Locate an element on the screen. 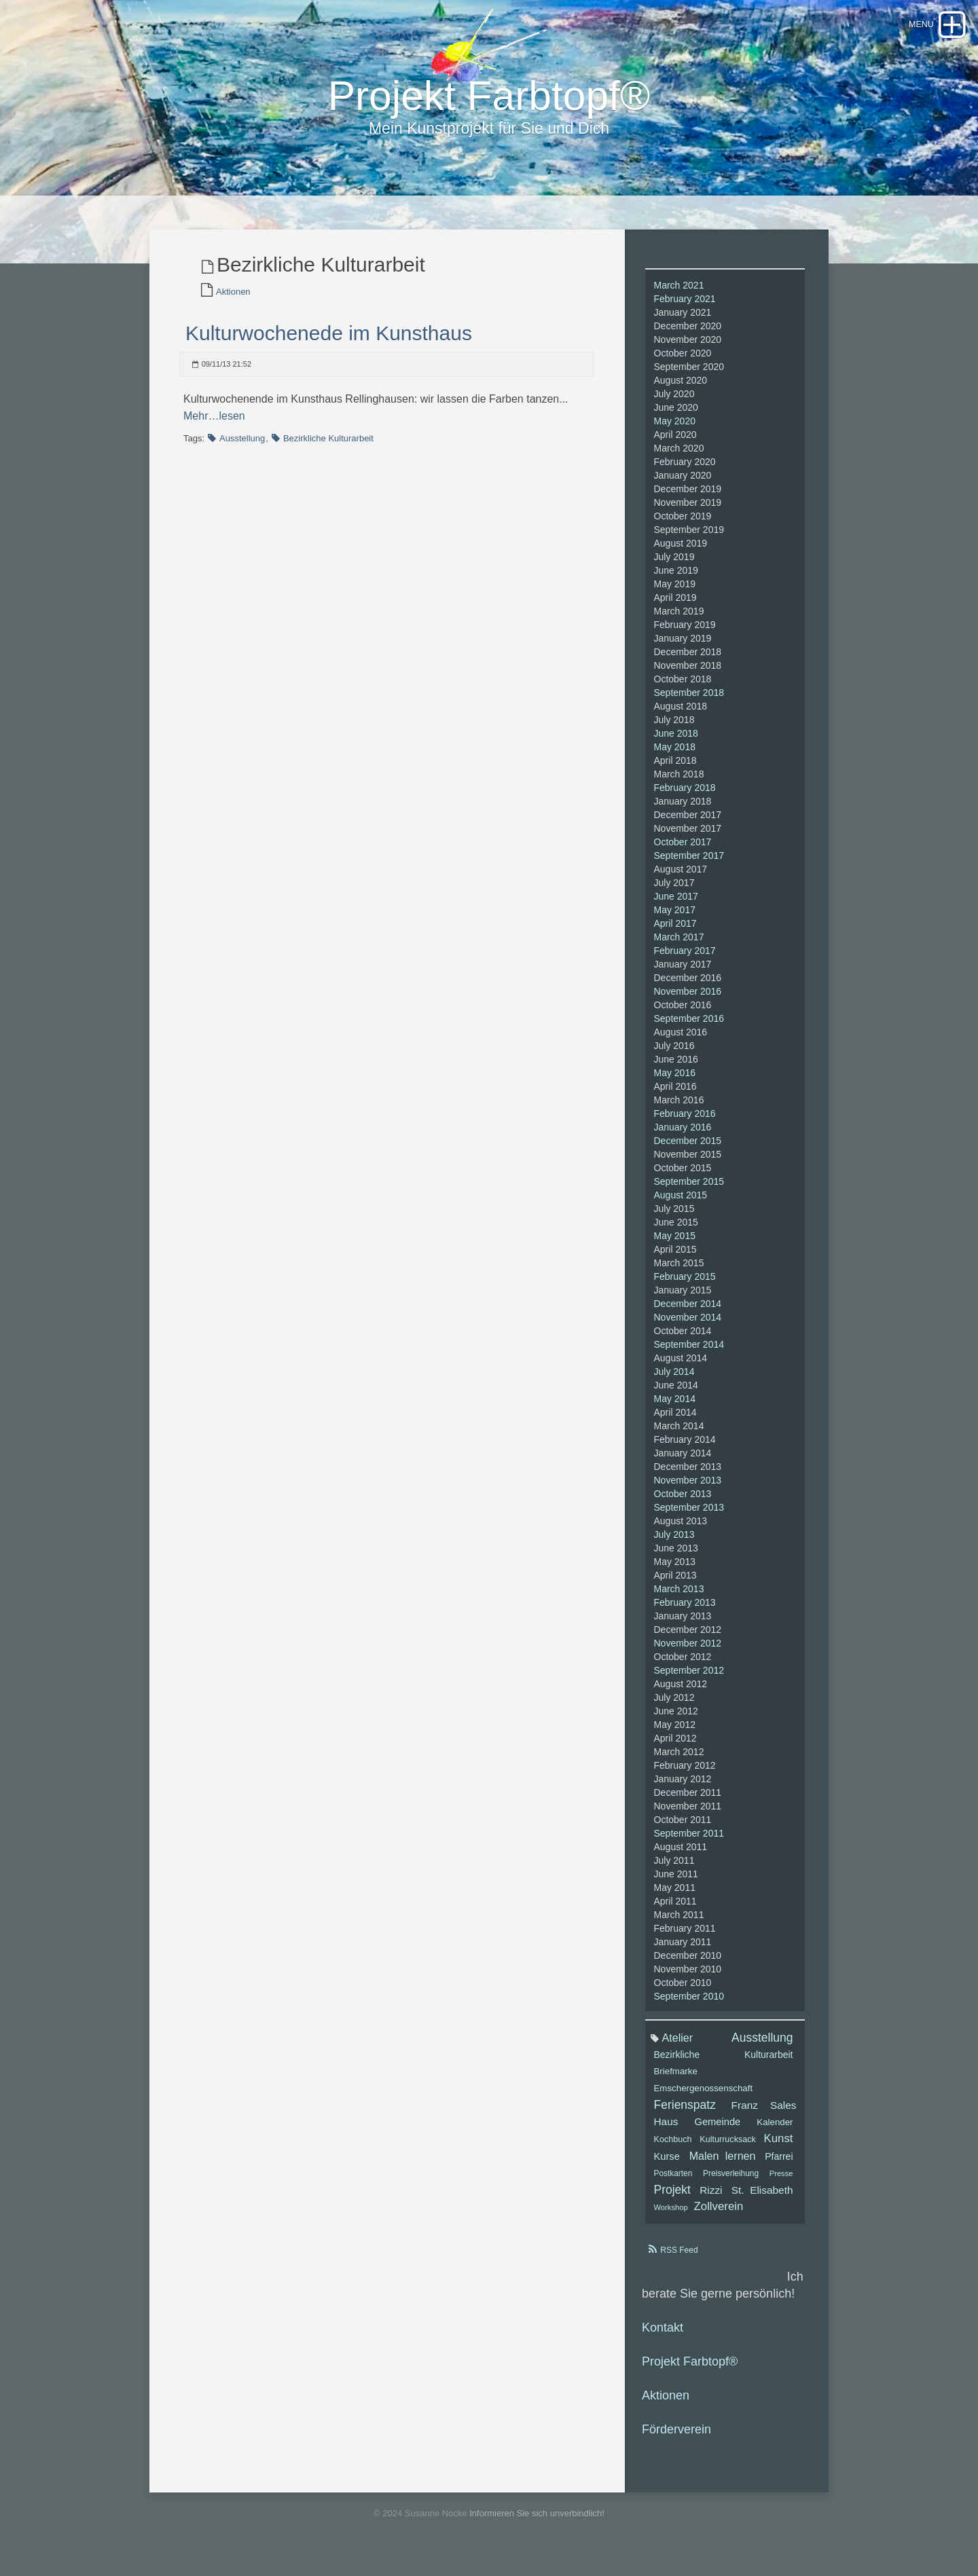 This screenshot has width=978, height=2576. May 2016 is located at coordinates (674, 1080).